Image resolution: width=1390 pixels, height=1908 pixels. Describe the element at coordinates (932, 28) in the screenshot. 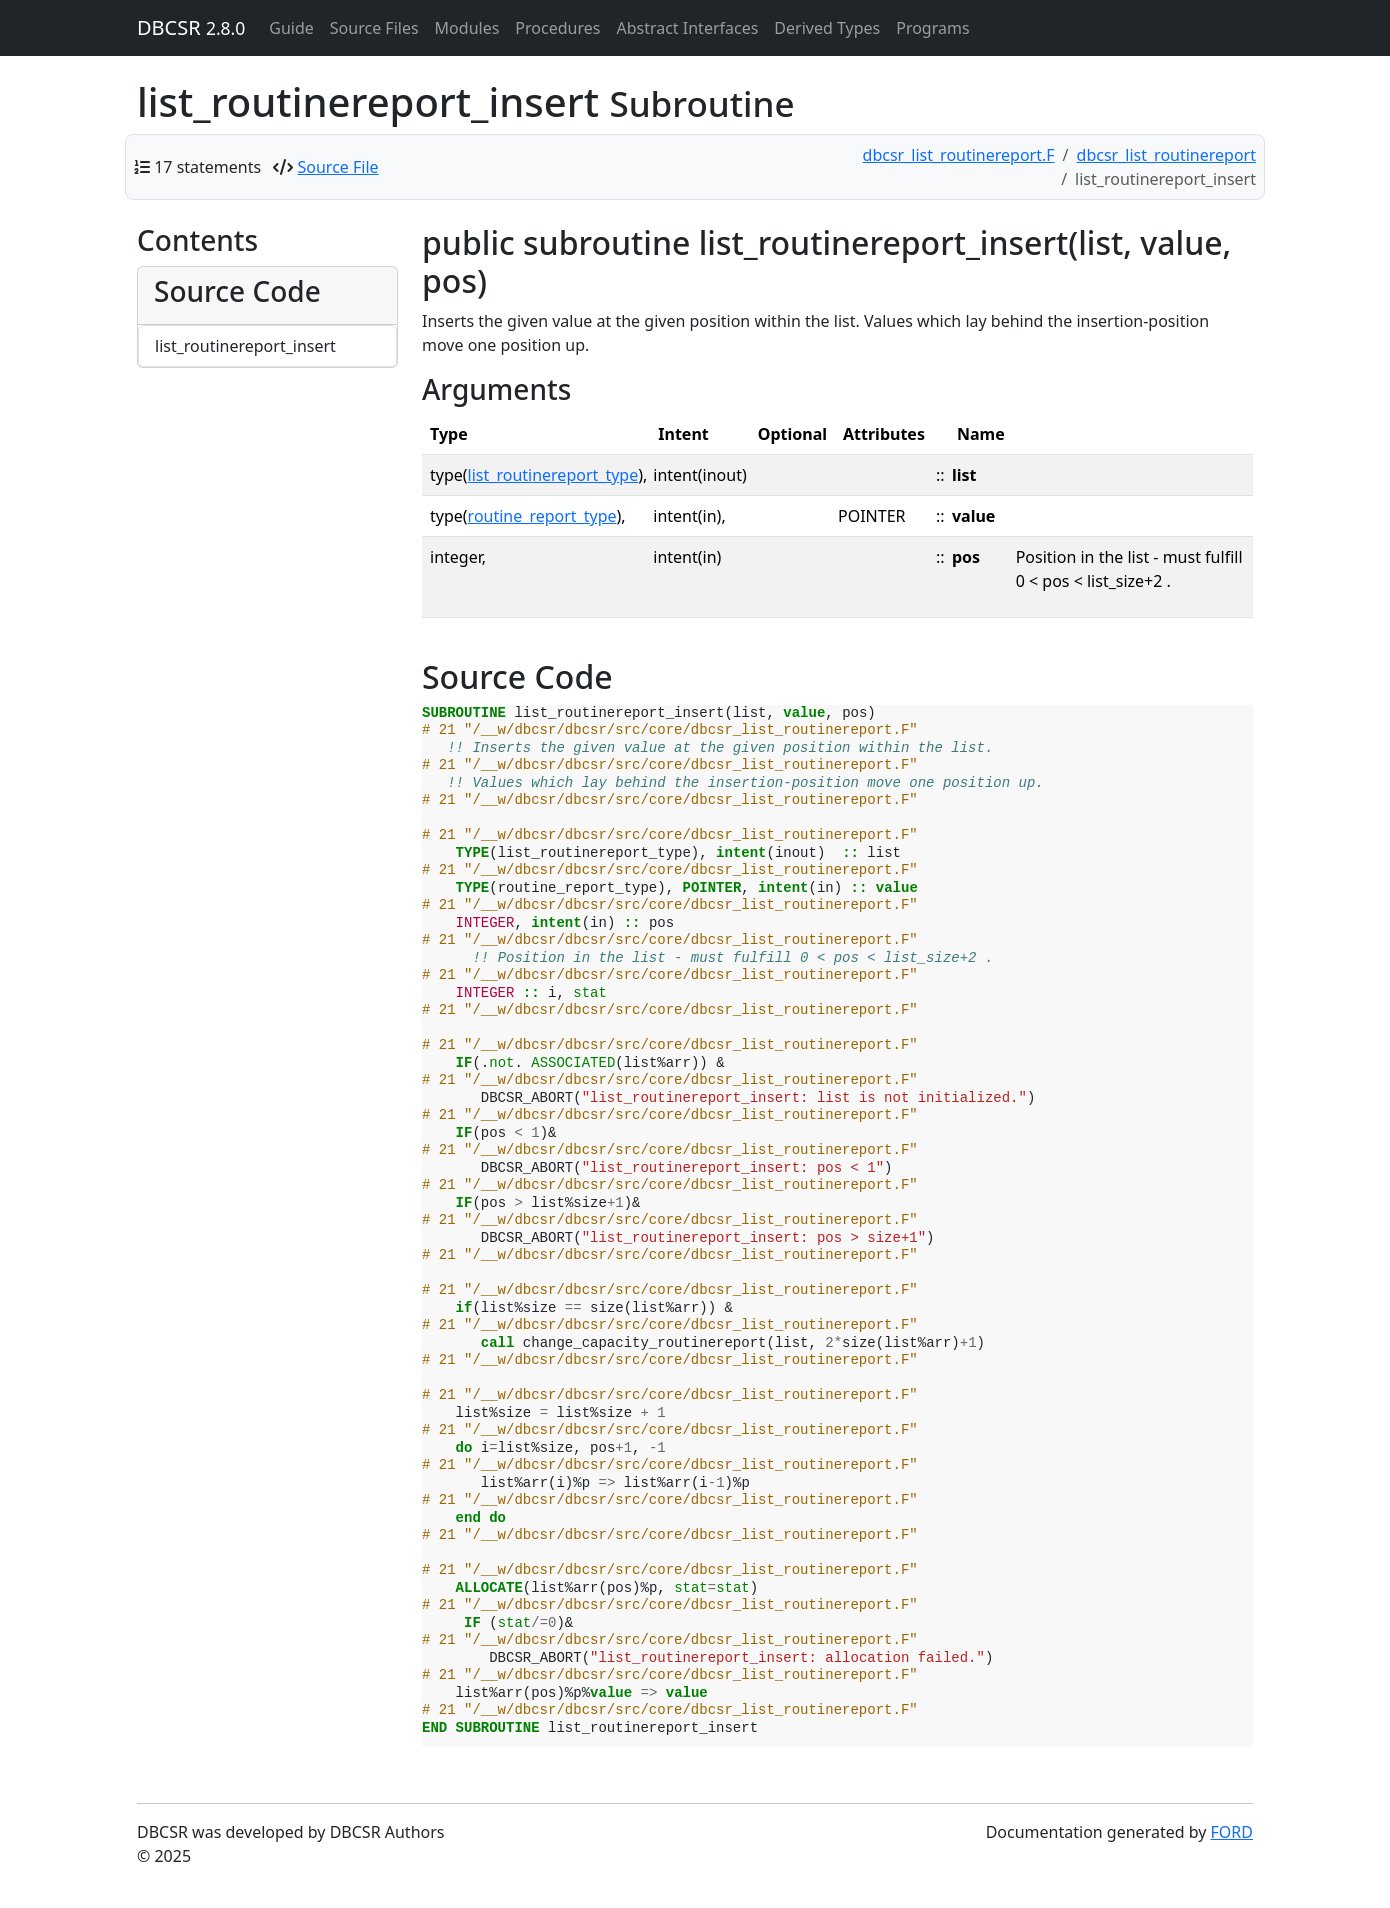

I see `Programs` at that location.